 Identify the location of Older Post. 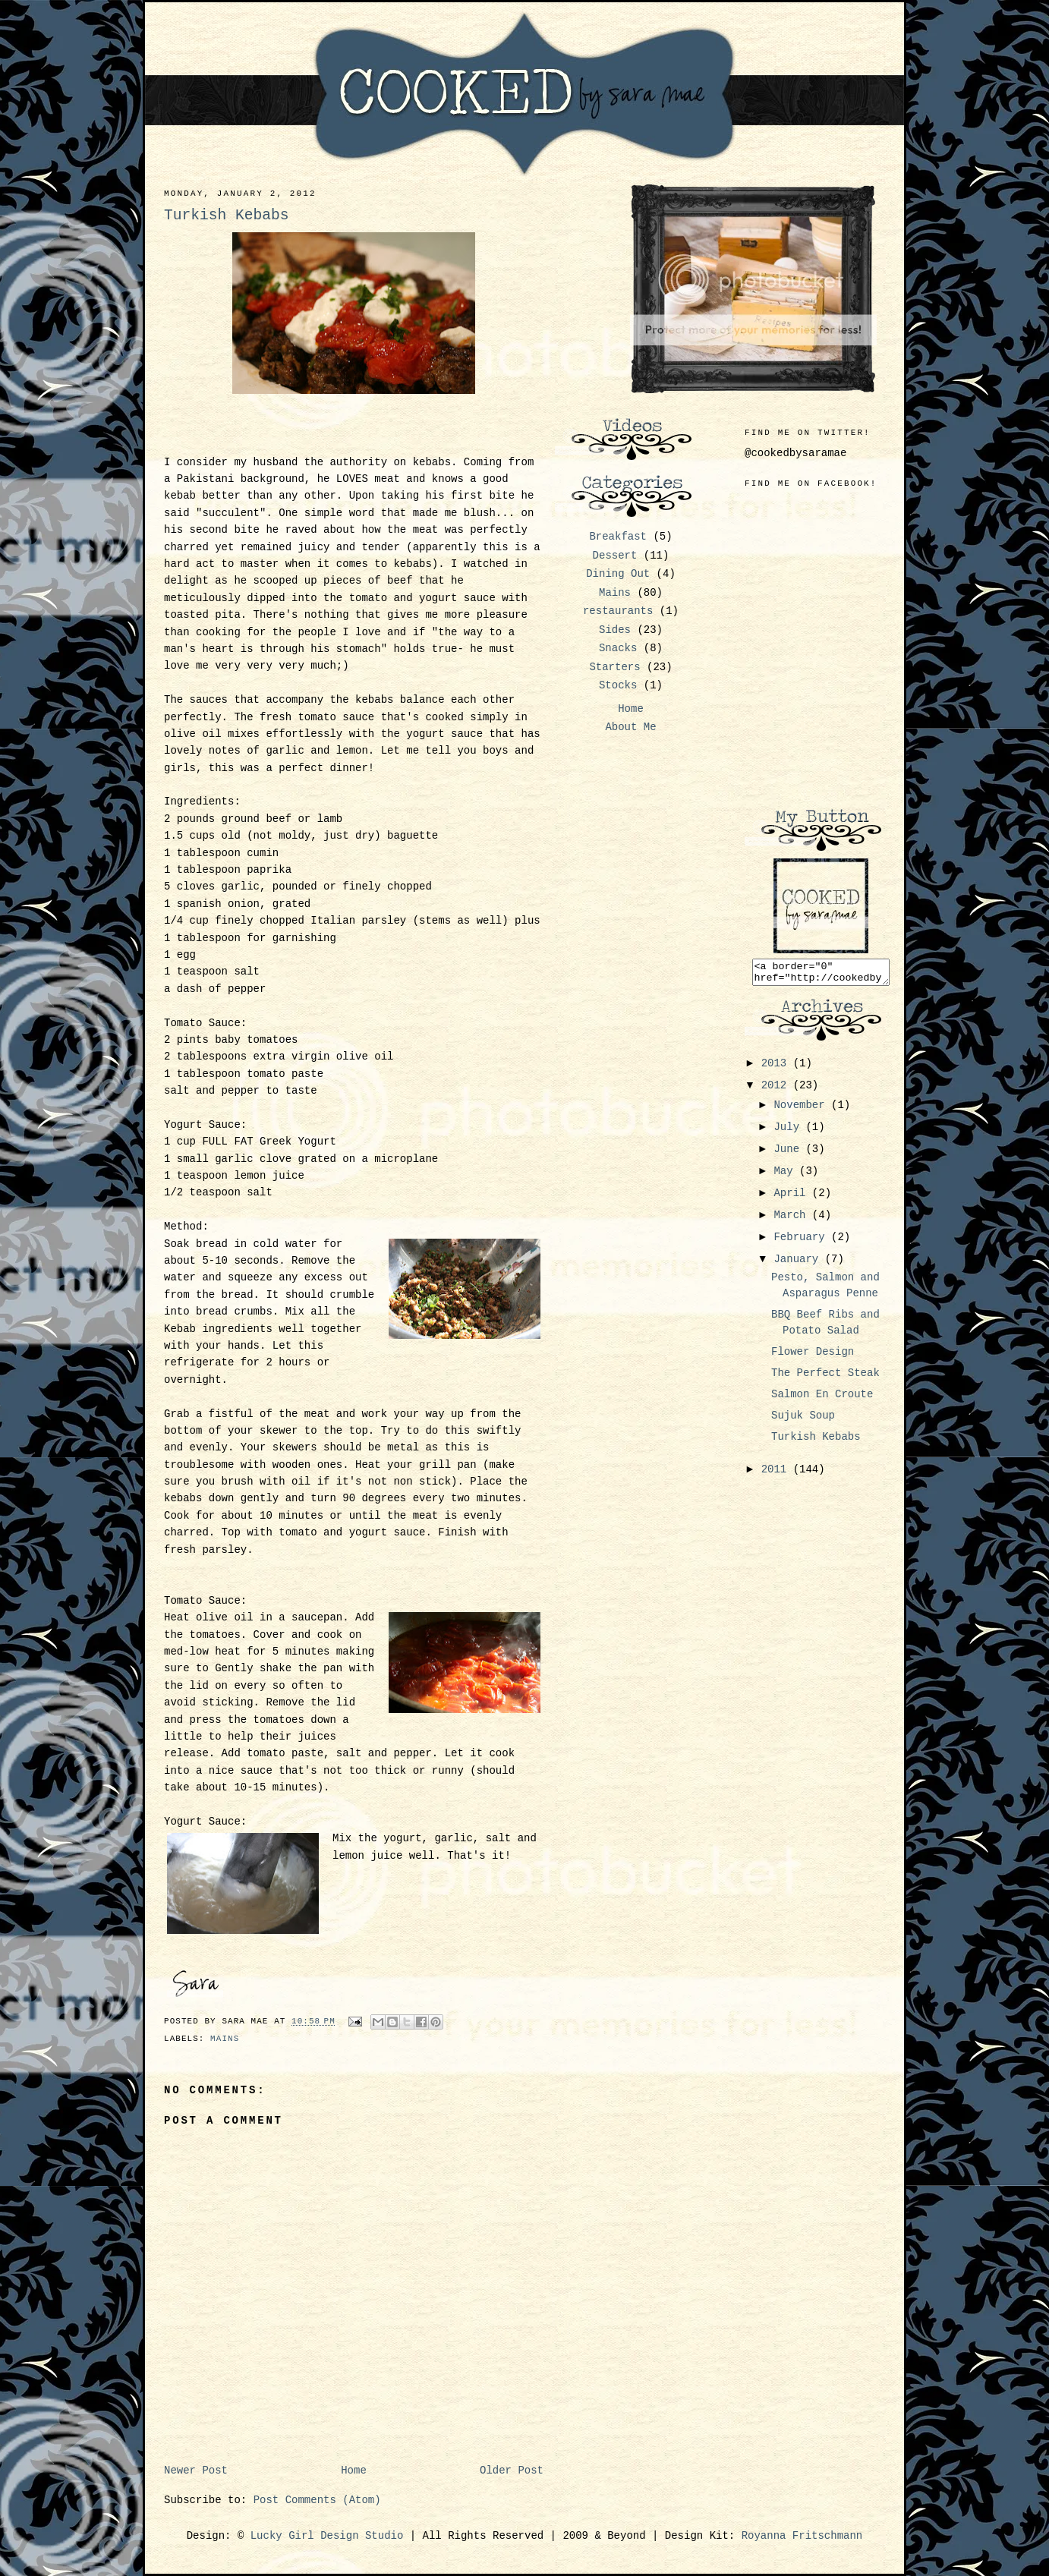
(511, 2470).